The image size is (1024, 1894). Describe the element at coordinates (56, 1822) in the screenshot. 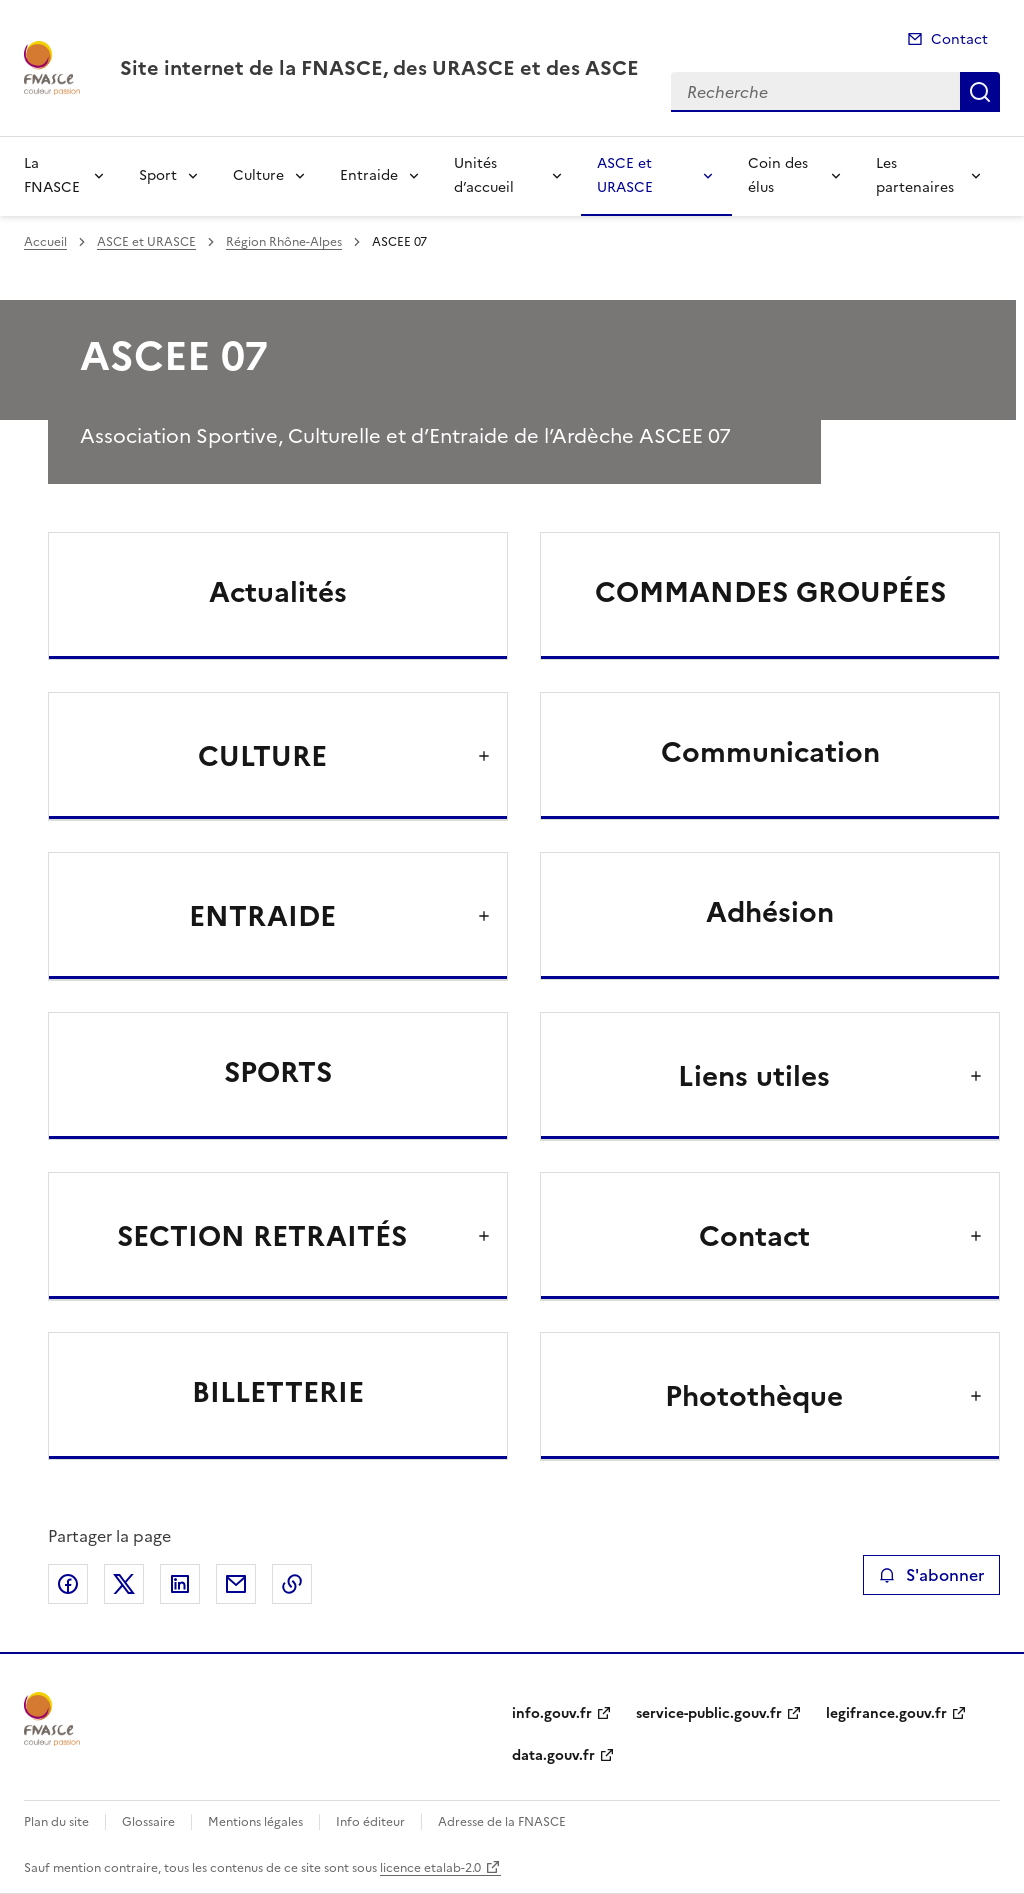

I see `Plan du site` at that location.